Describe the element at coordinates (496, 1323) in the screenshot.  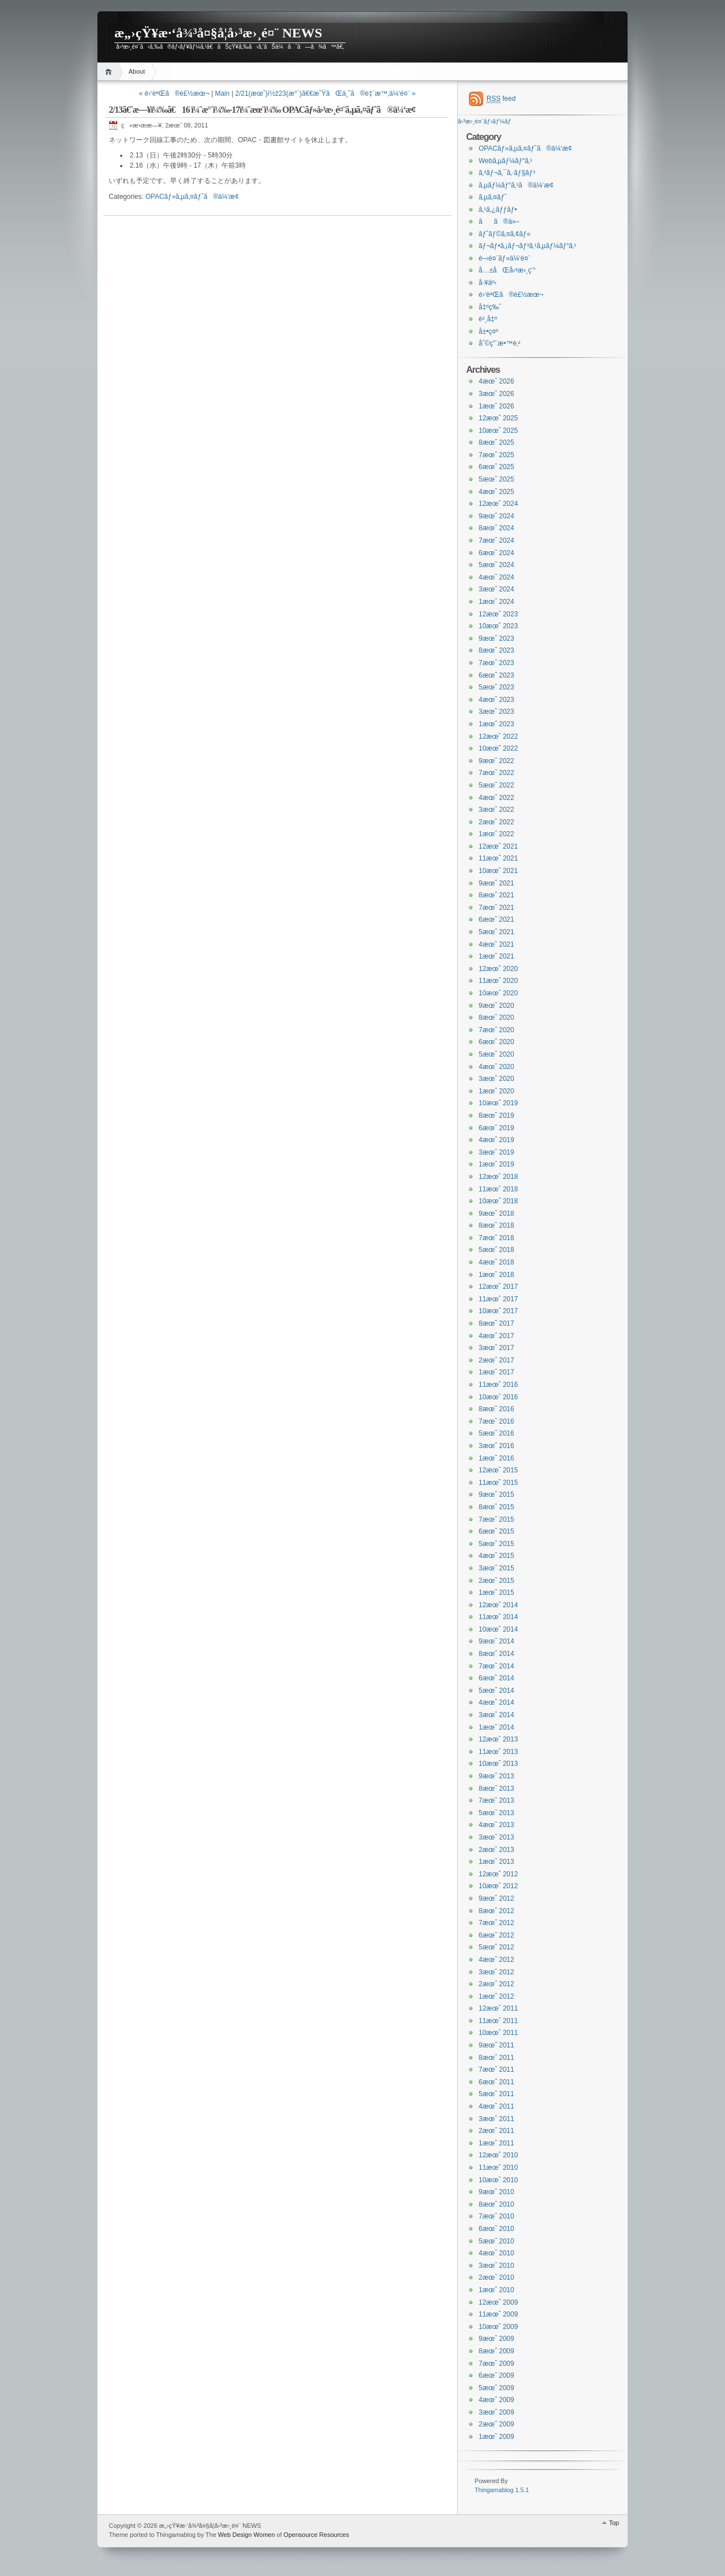
I see `8æœˆ 2017` at that location.